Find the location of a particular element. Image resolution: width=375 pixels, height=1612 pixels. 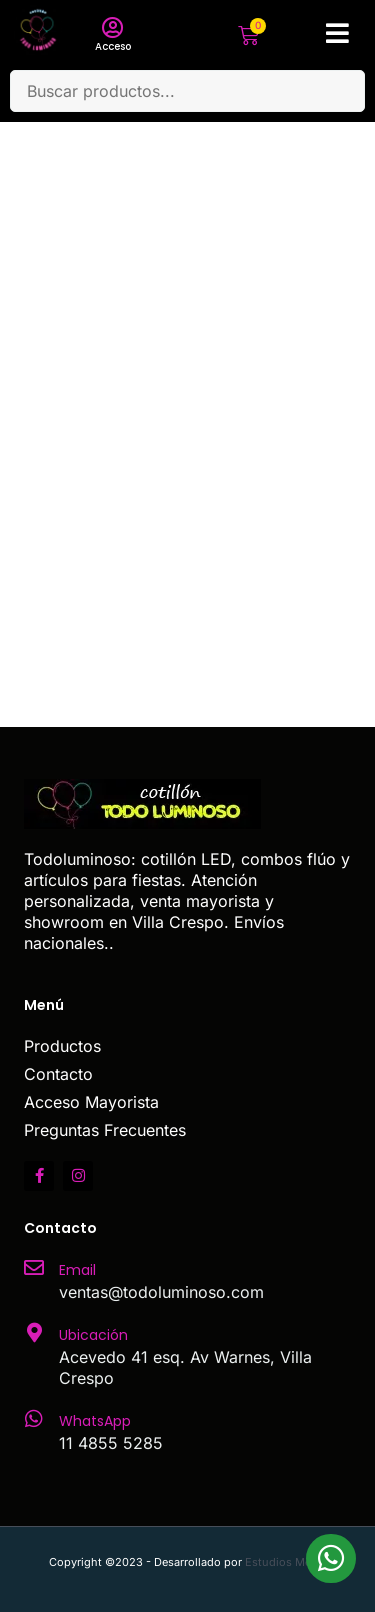

[Acceso] is located at coordinates (113, 28).